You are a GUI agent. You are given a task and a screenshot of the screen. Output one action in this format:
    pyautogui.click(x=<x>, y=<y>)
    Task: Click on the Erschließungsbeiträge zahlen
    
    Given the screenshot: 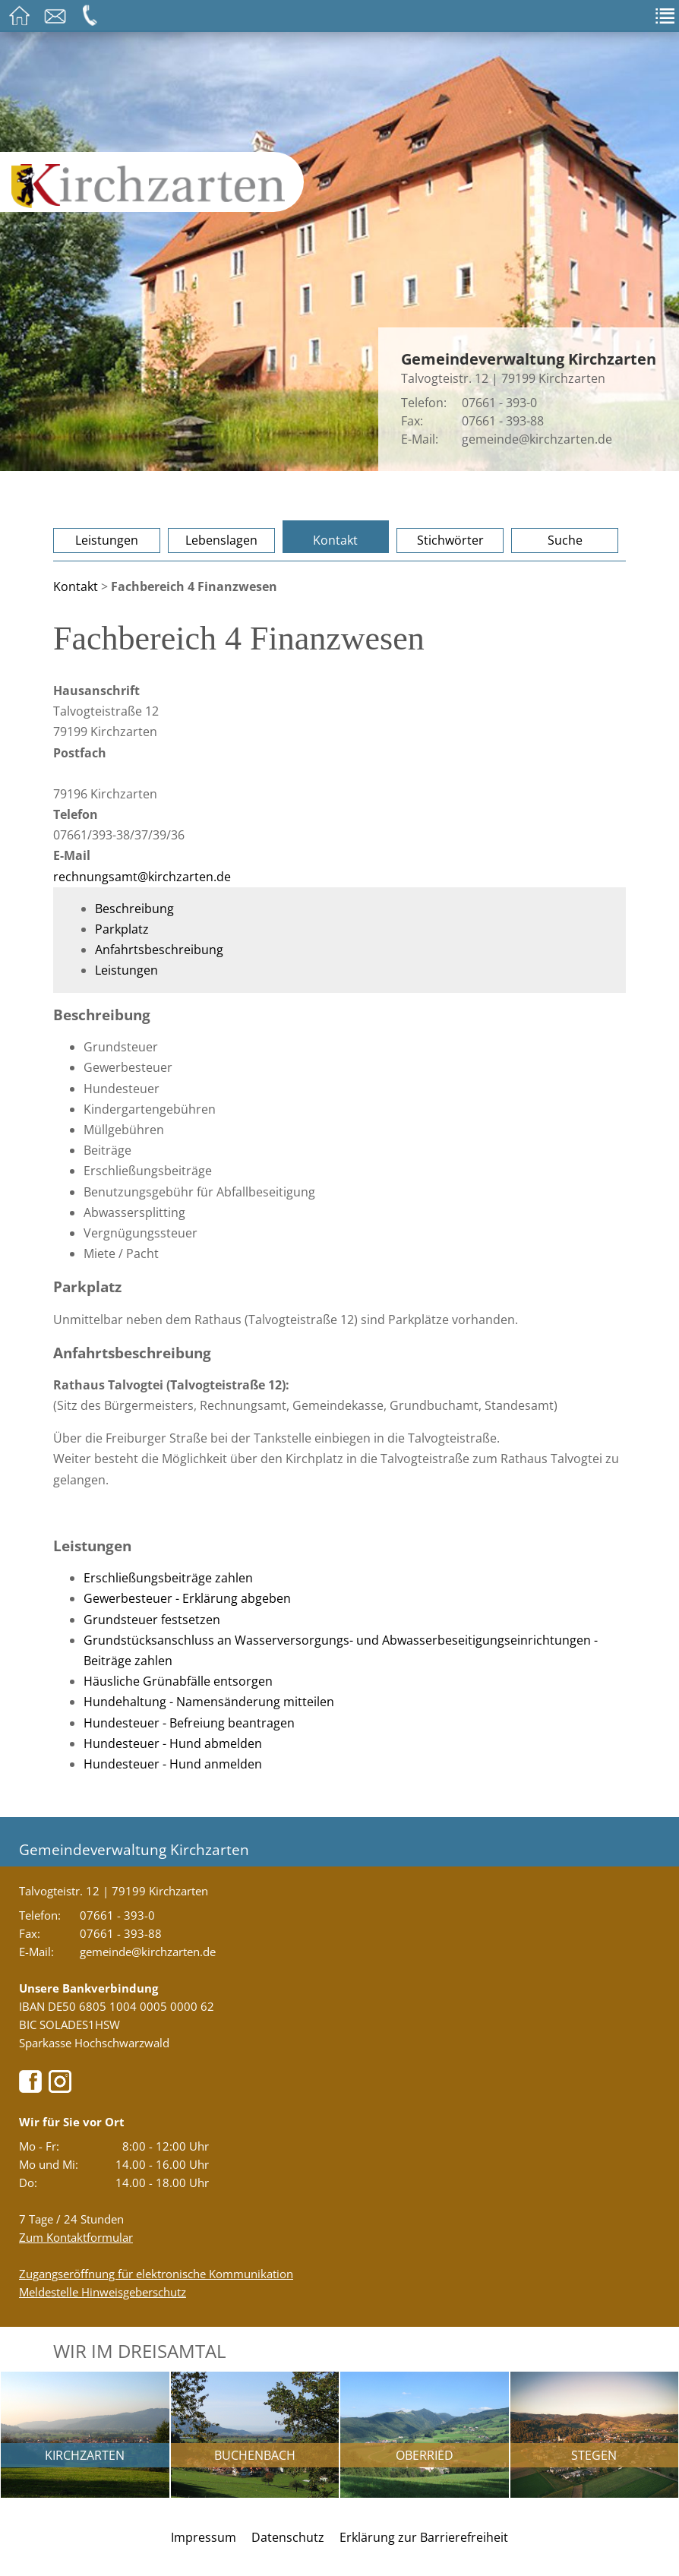 What is the action you would take?
    pyautogui.click(x=168, y=1577)
    